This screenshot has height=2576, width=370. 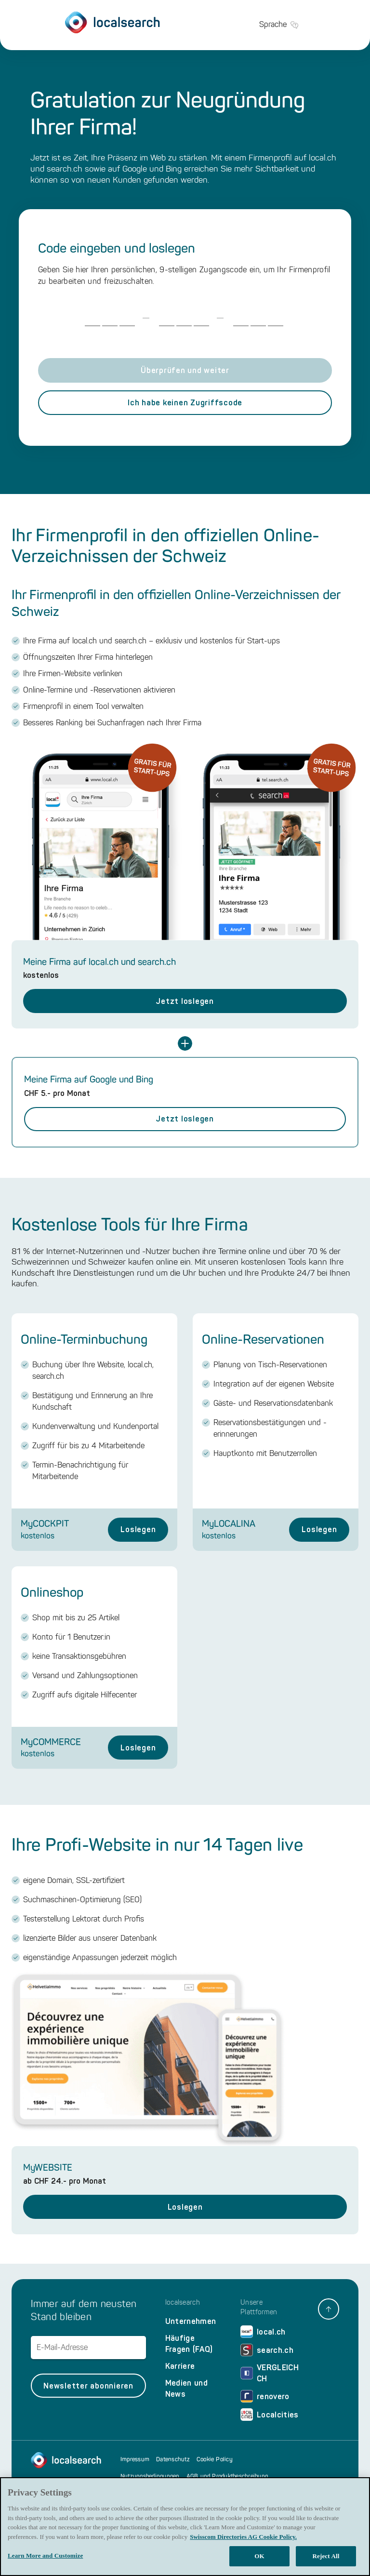 What do you see at coordinates (150, 2476) in the screenshot?
I see `Nutzungsbedingungen` at bounding box center [150, 2476].